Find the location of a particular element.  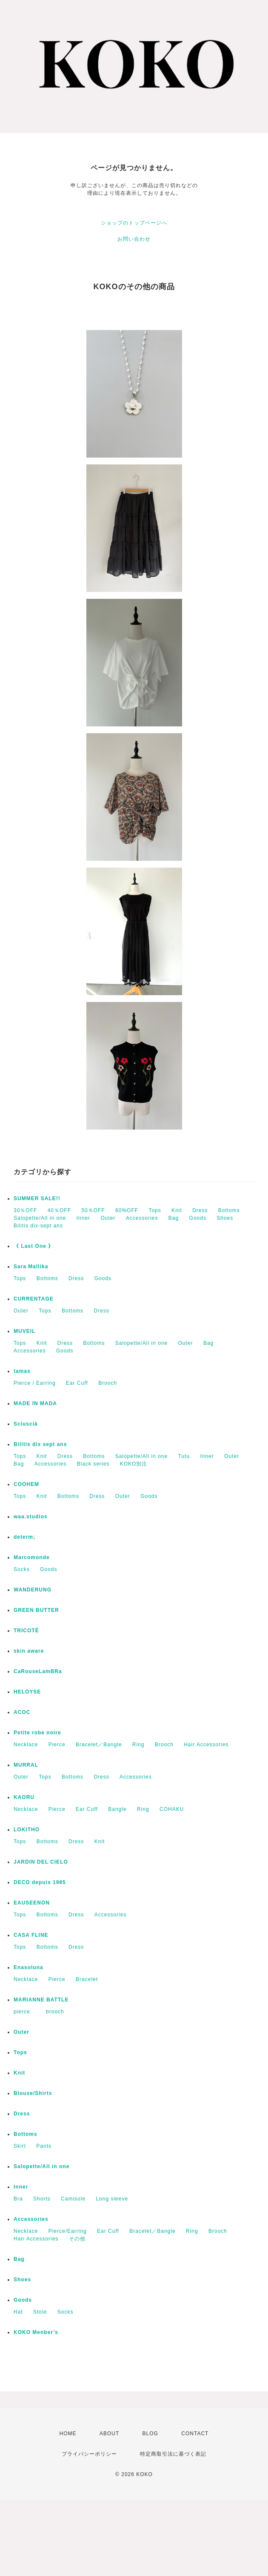

Bottoms is located at coordinates (229, 1210).